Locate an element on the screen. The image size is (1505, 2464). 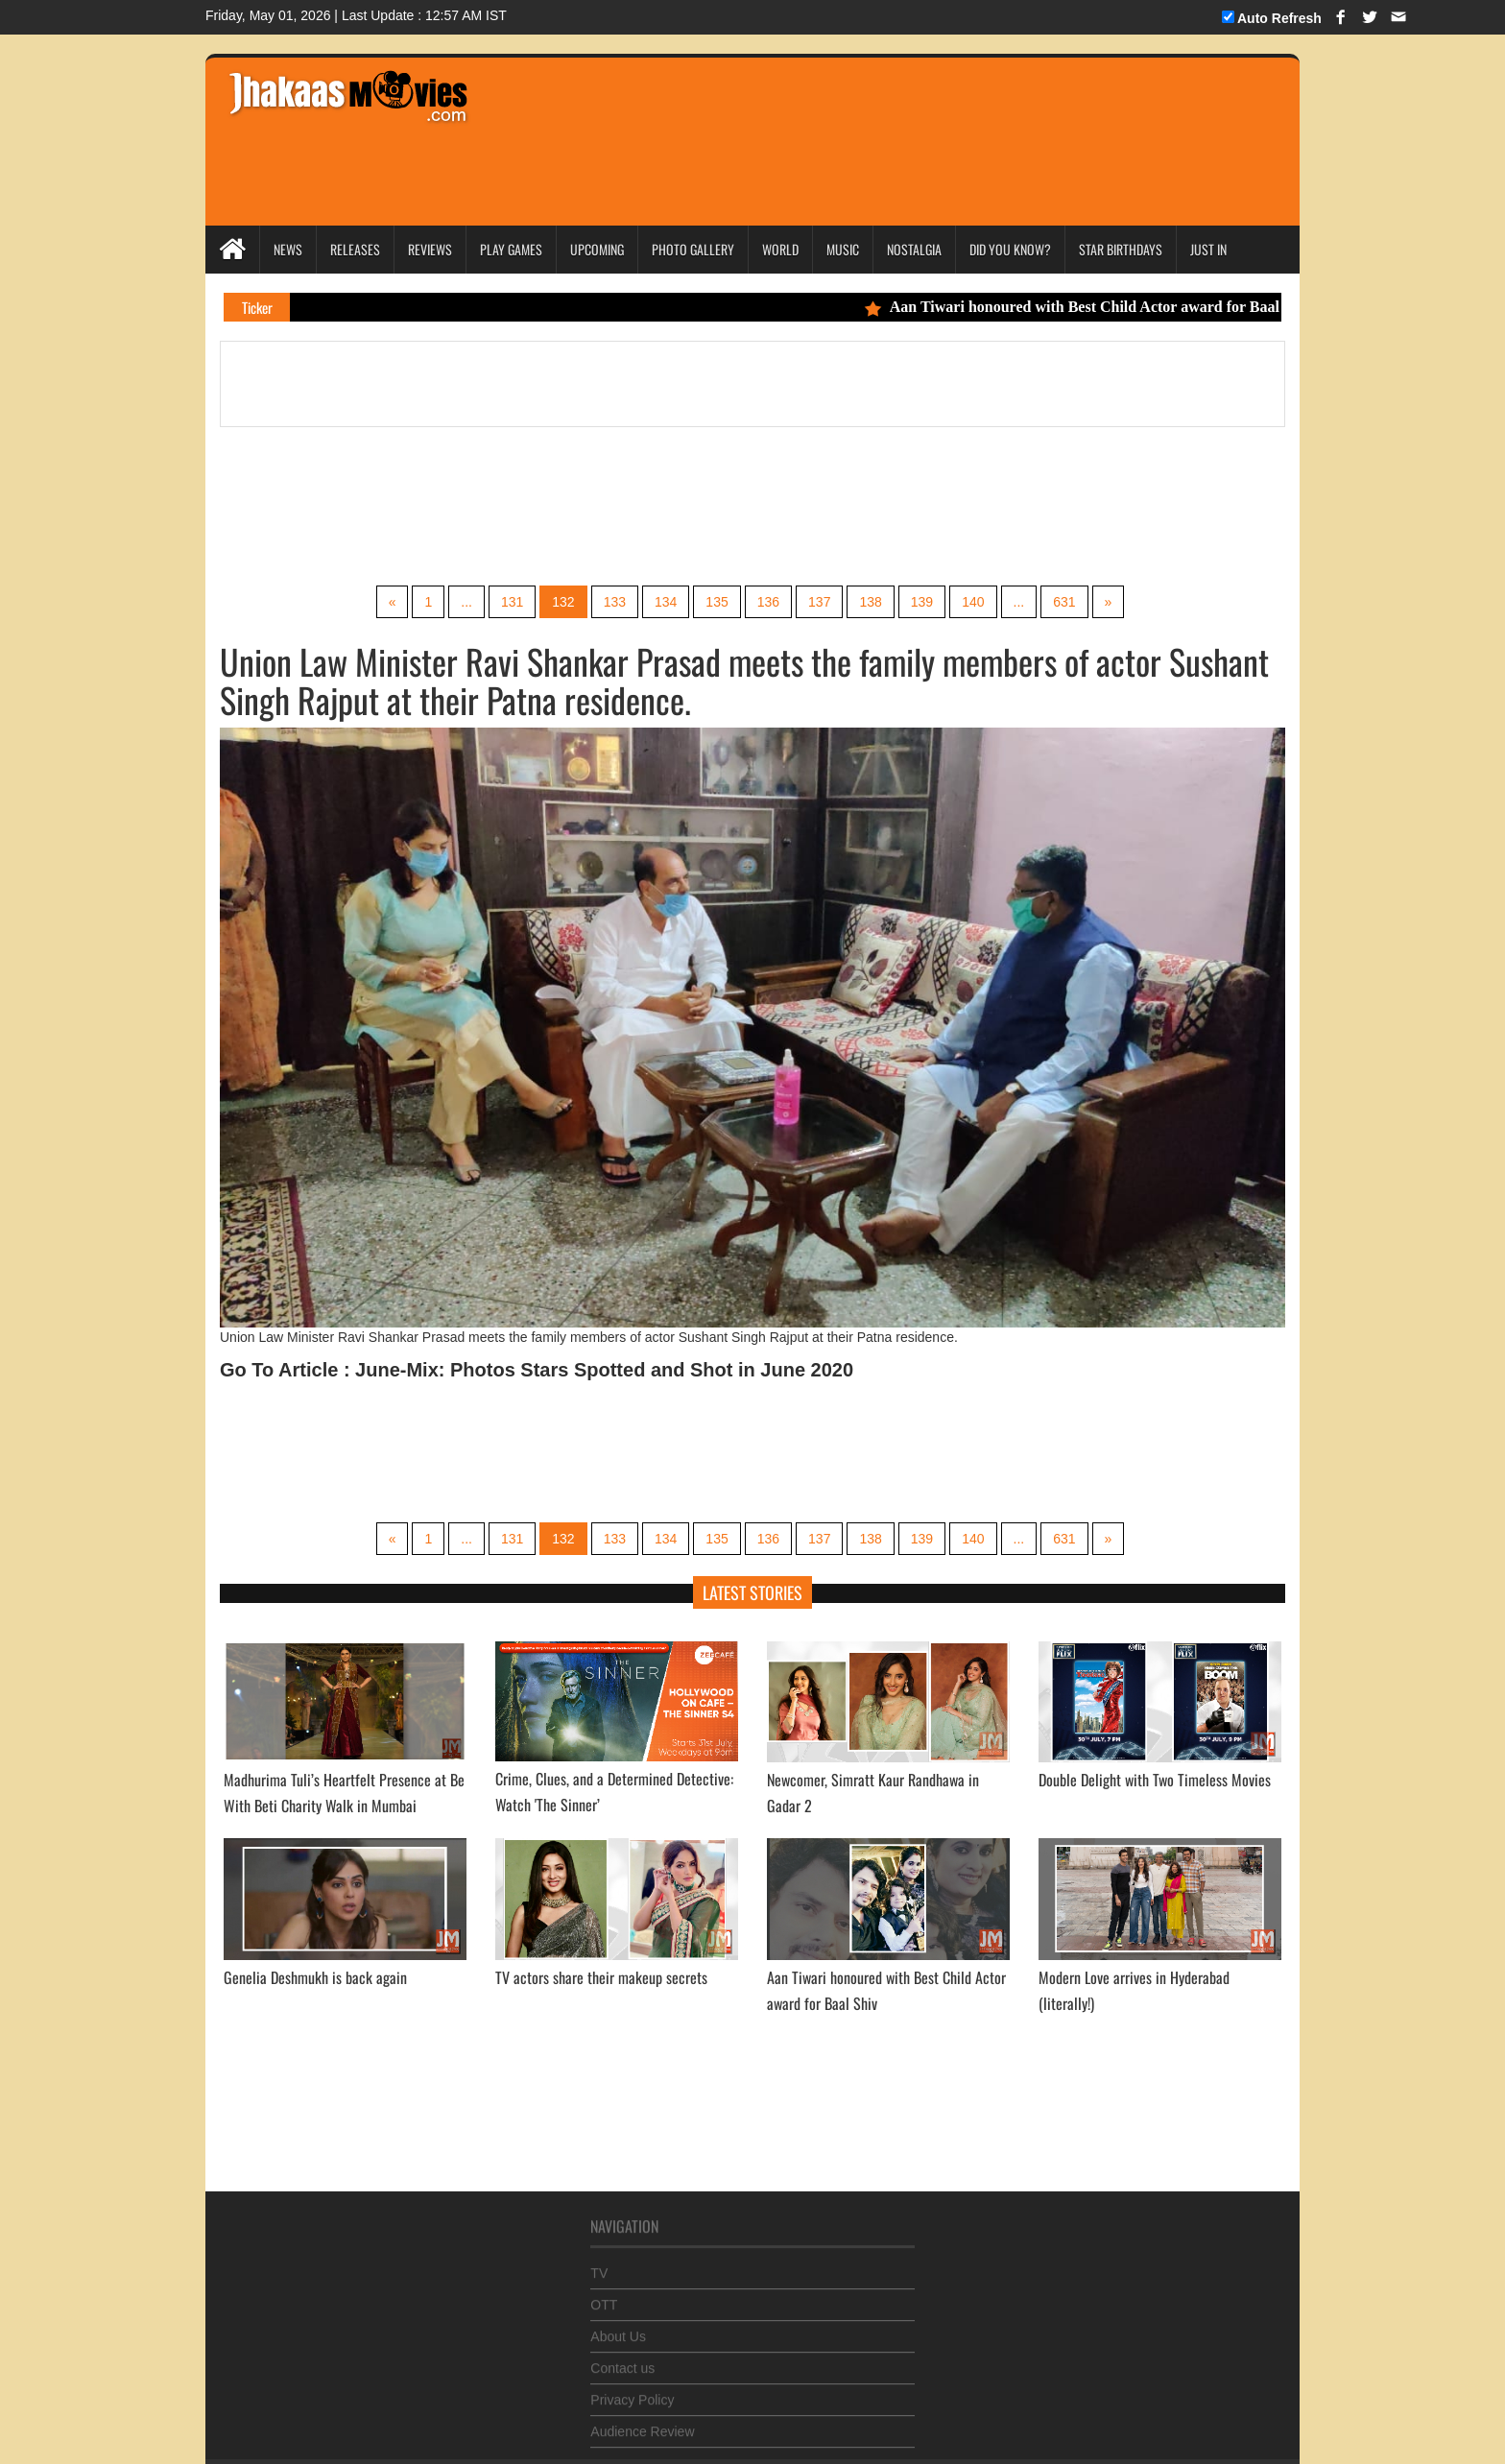
132 is located at coordinates (563, 602).